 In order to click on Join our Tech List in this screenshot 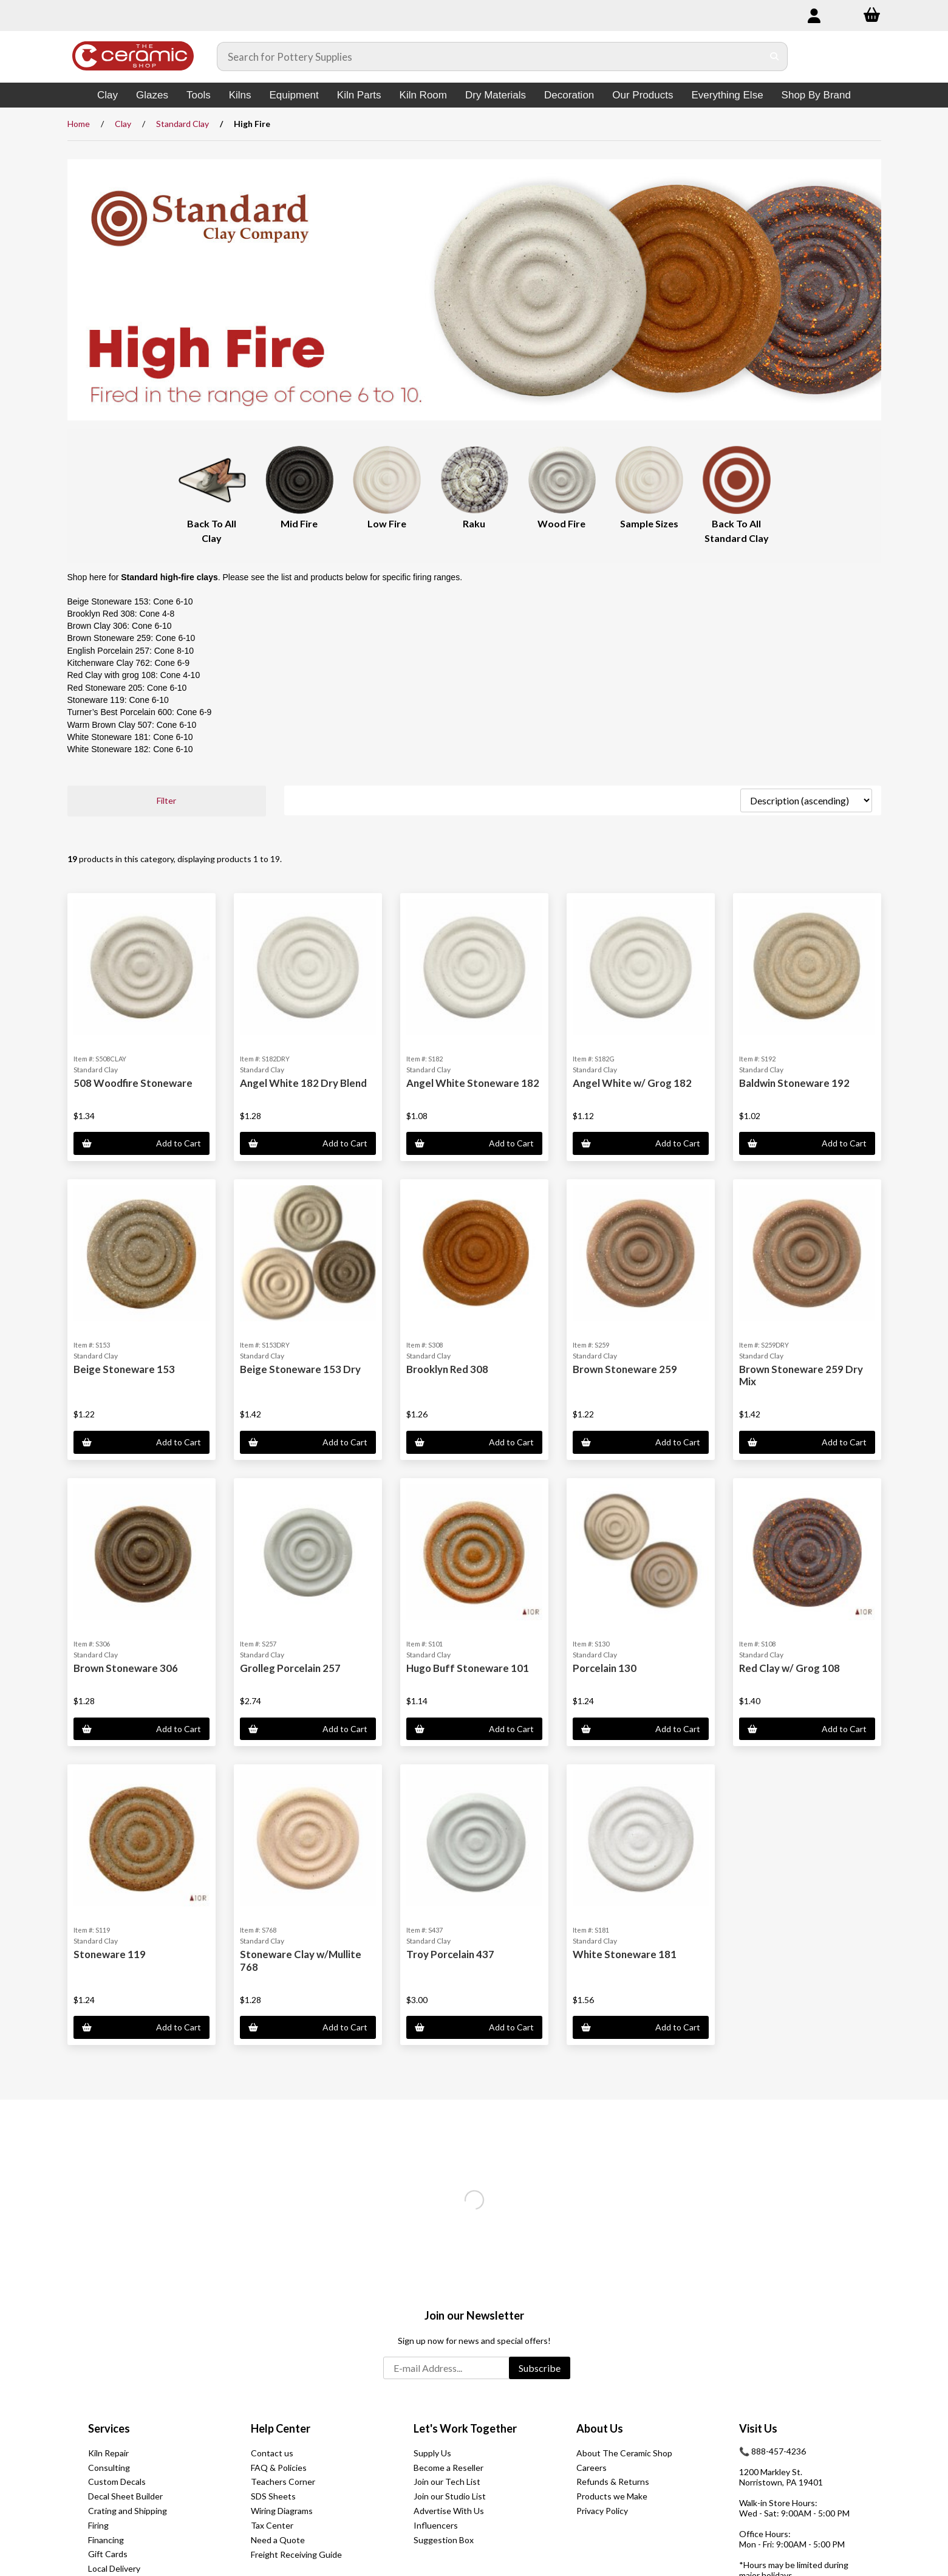, I will do `click(447, 2481)`.